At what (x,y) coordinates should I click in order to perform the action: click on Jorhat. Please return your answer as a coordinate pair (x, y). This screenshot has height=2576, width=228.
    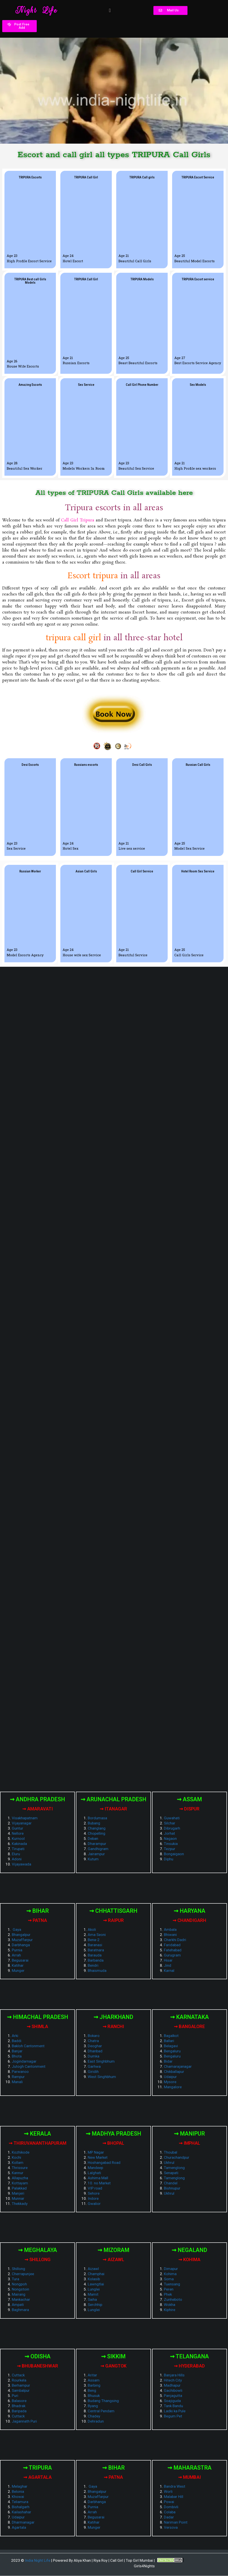
    Looking at the image, I should click on (169, 1833).